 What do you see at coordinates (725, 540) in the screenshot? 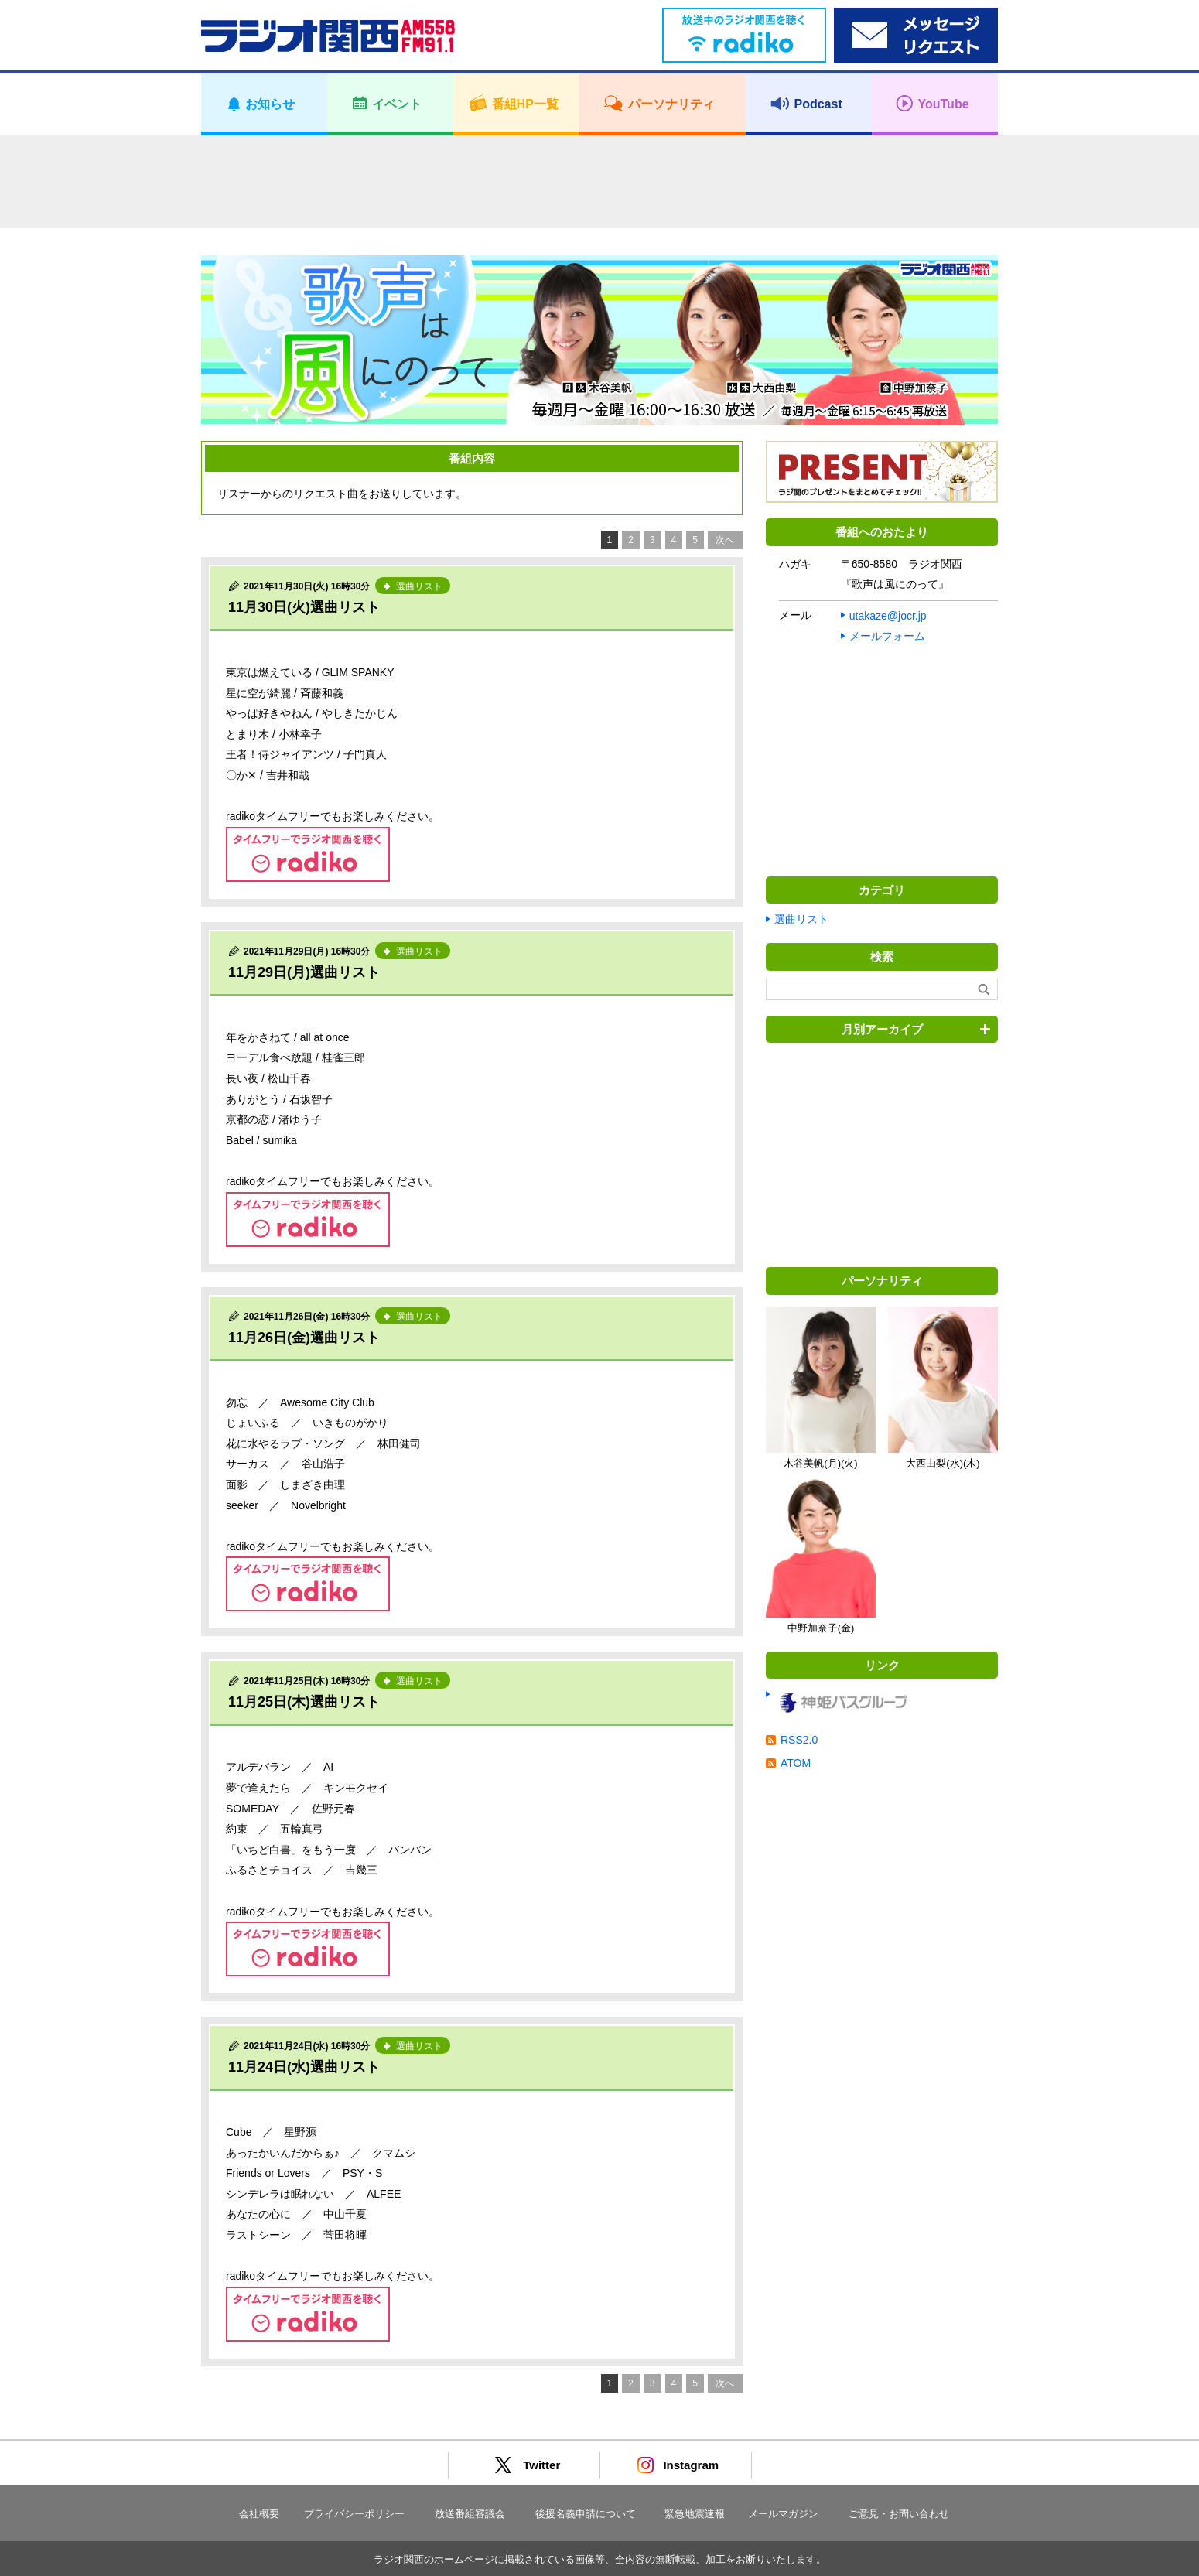
I see `次へ` at bounding box center [725, 540].